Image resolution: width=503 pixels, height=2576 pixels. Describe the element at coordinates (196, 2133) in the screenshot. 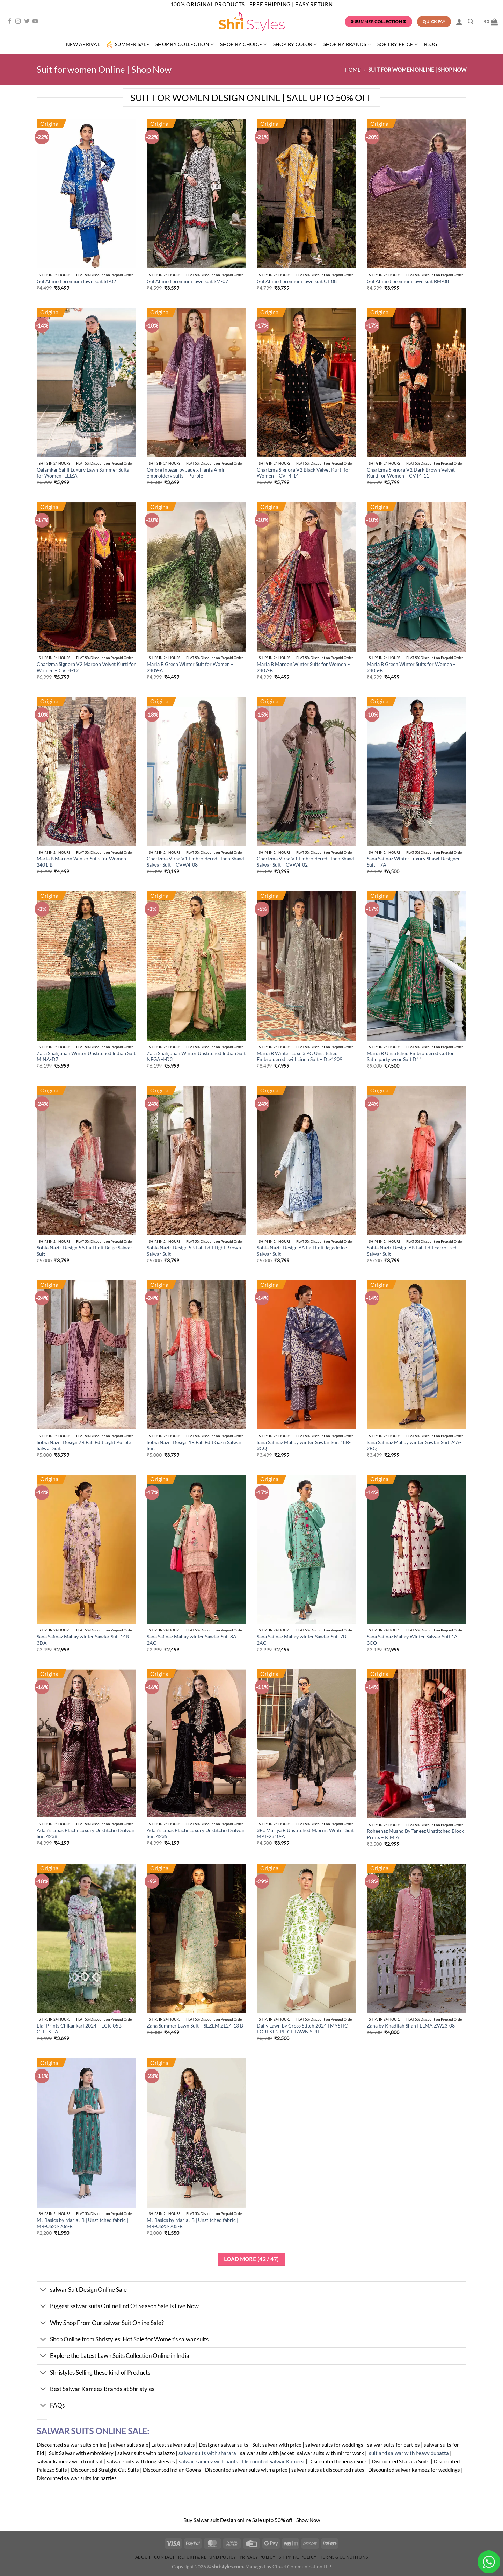

I see `[M . Basics by Maria . B | Unstitched fabric | MB-US23-205-B]` at that location.